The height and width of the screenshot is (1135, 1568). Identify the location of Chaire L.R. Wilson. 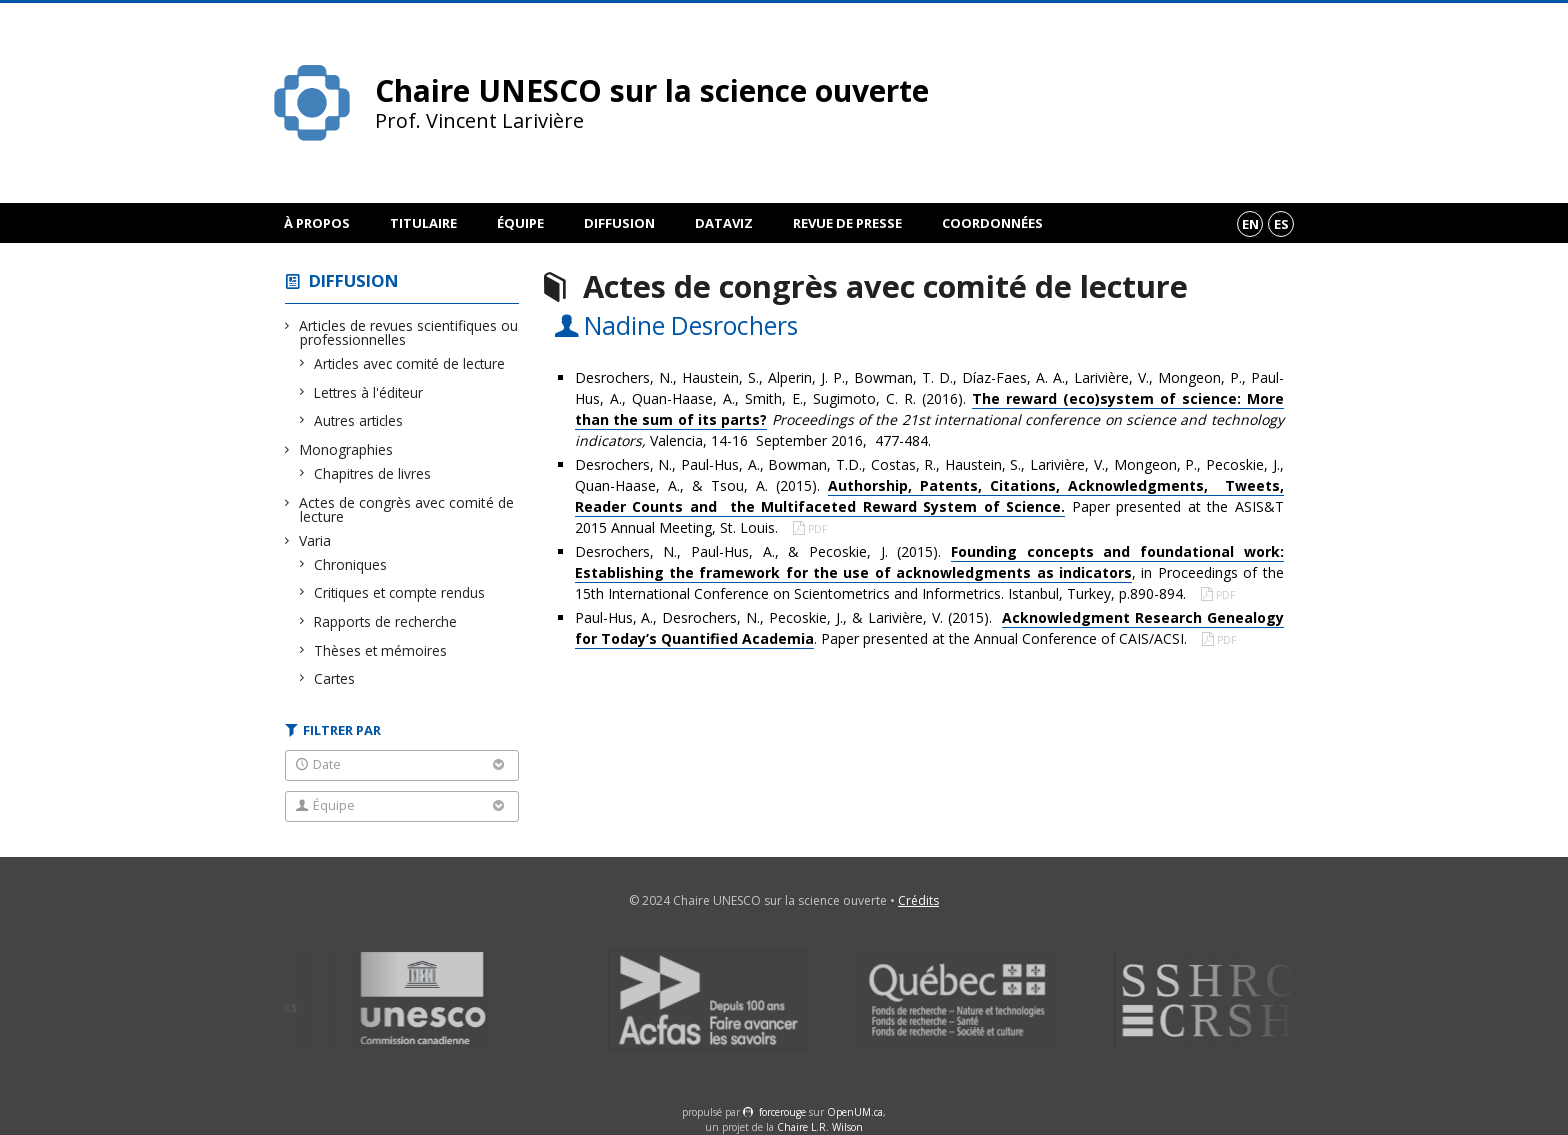
(820, 1127).